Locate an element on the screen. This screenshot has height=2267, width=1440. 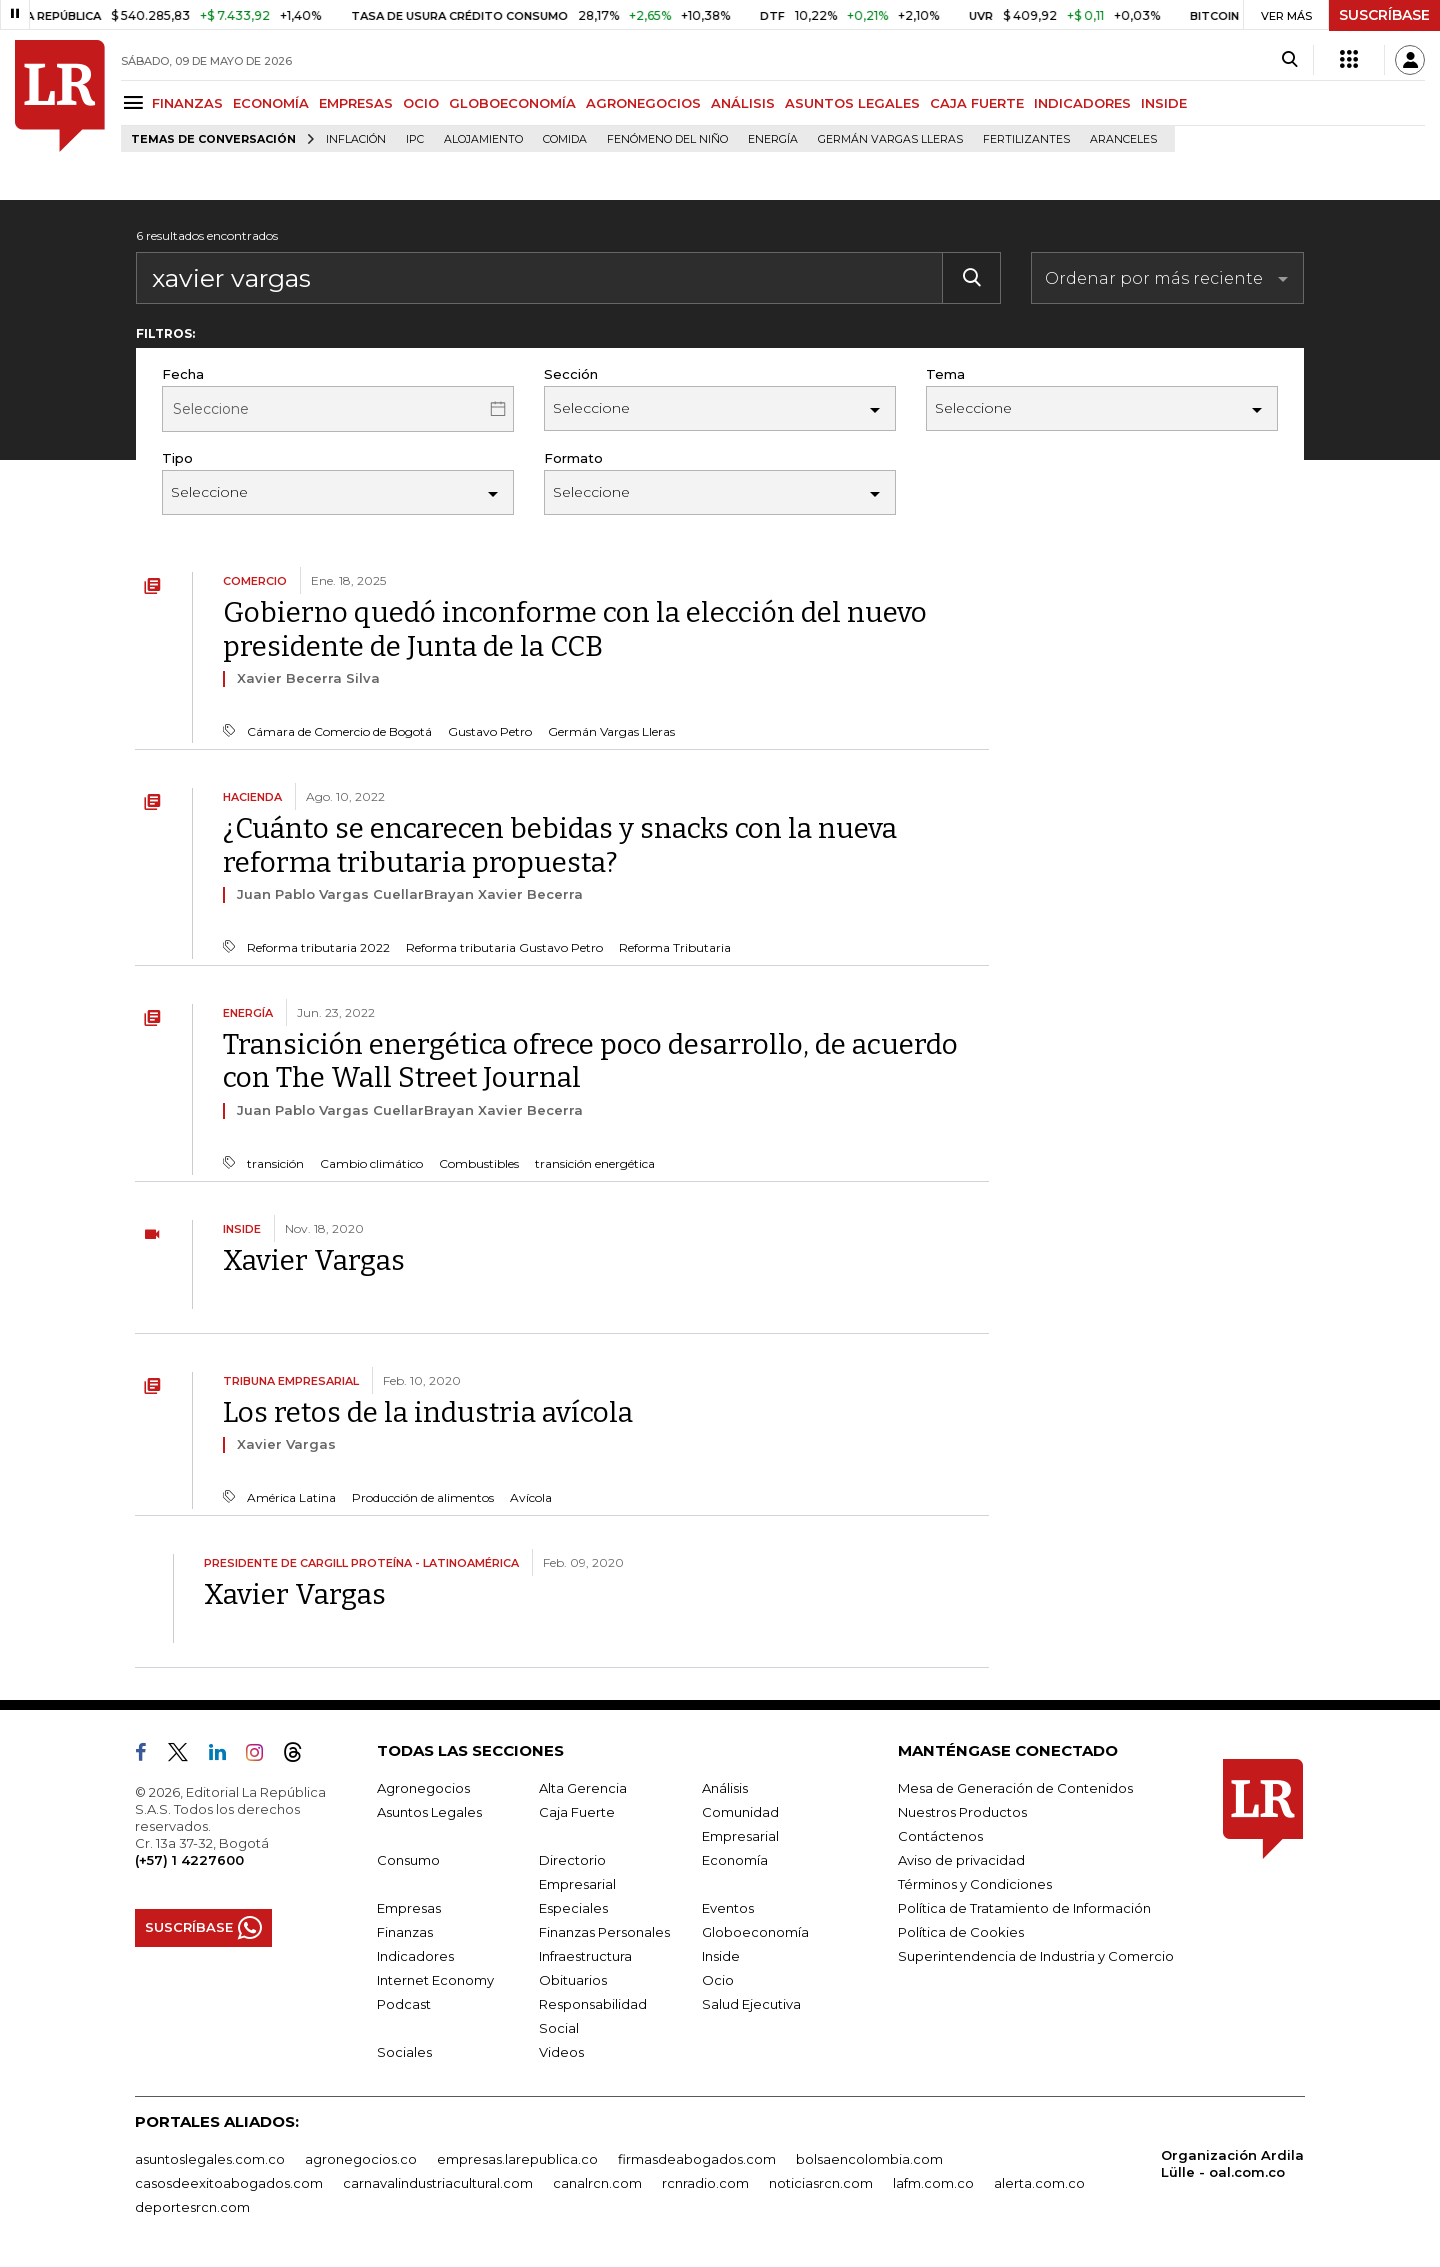
Formato is located at coordinates (573, 458).